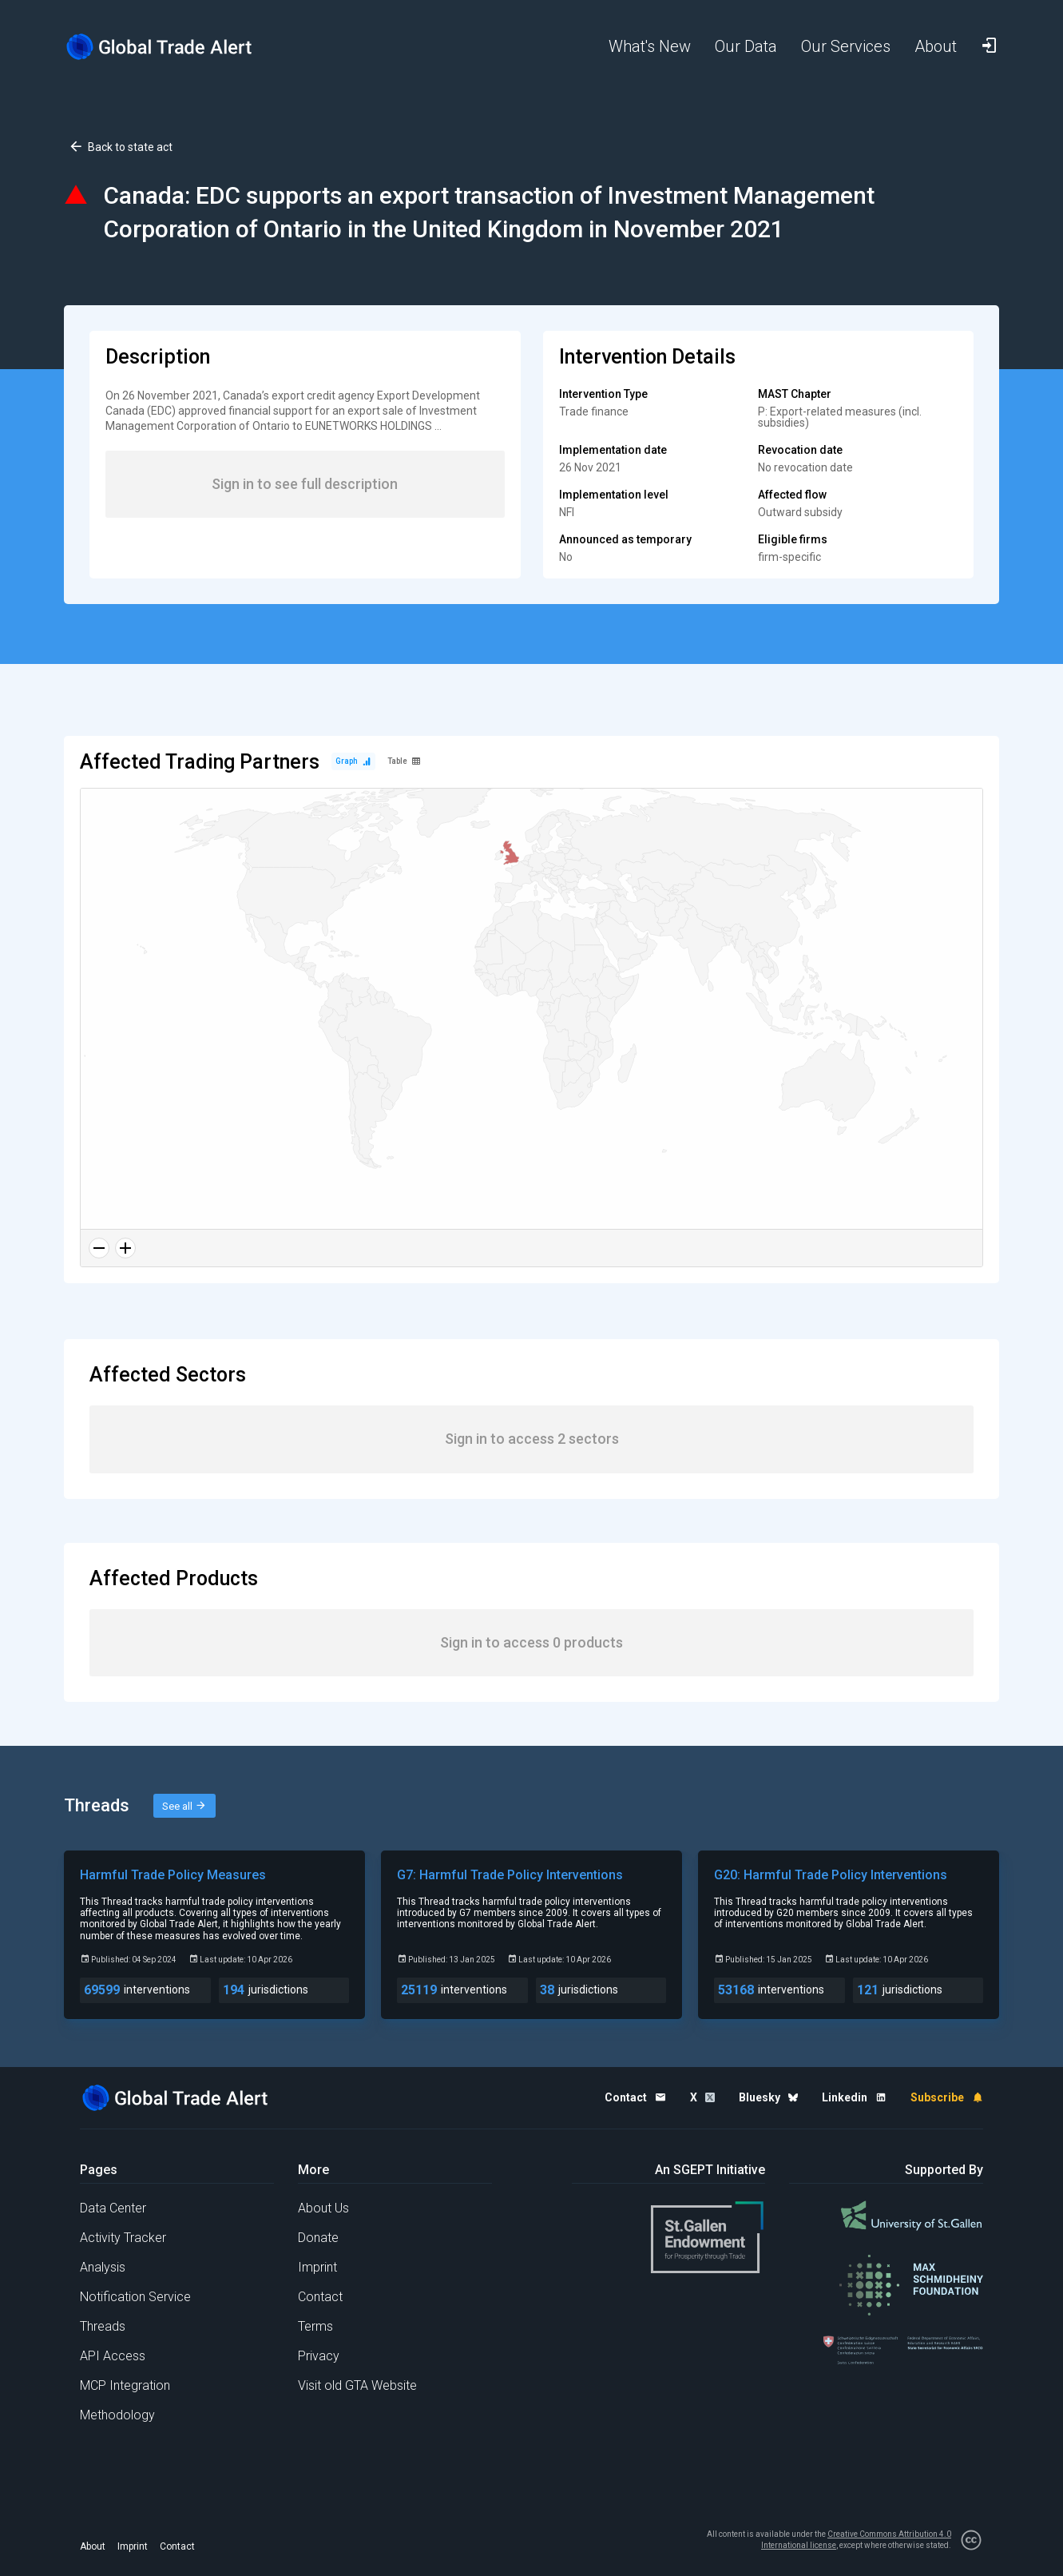 This screenshot has height=2576, width=1063. I want to click on Imprint, so click(317, 2267).